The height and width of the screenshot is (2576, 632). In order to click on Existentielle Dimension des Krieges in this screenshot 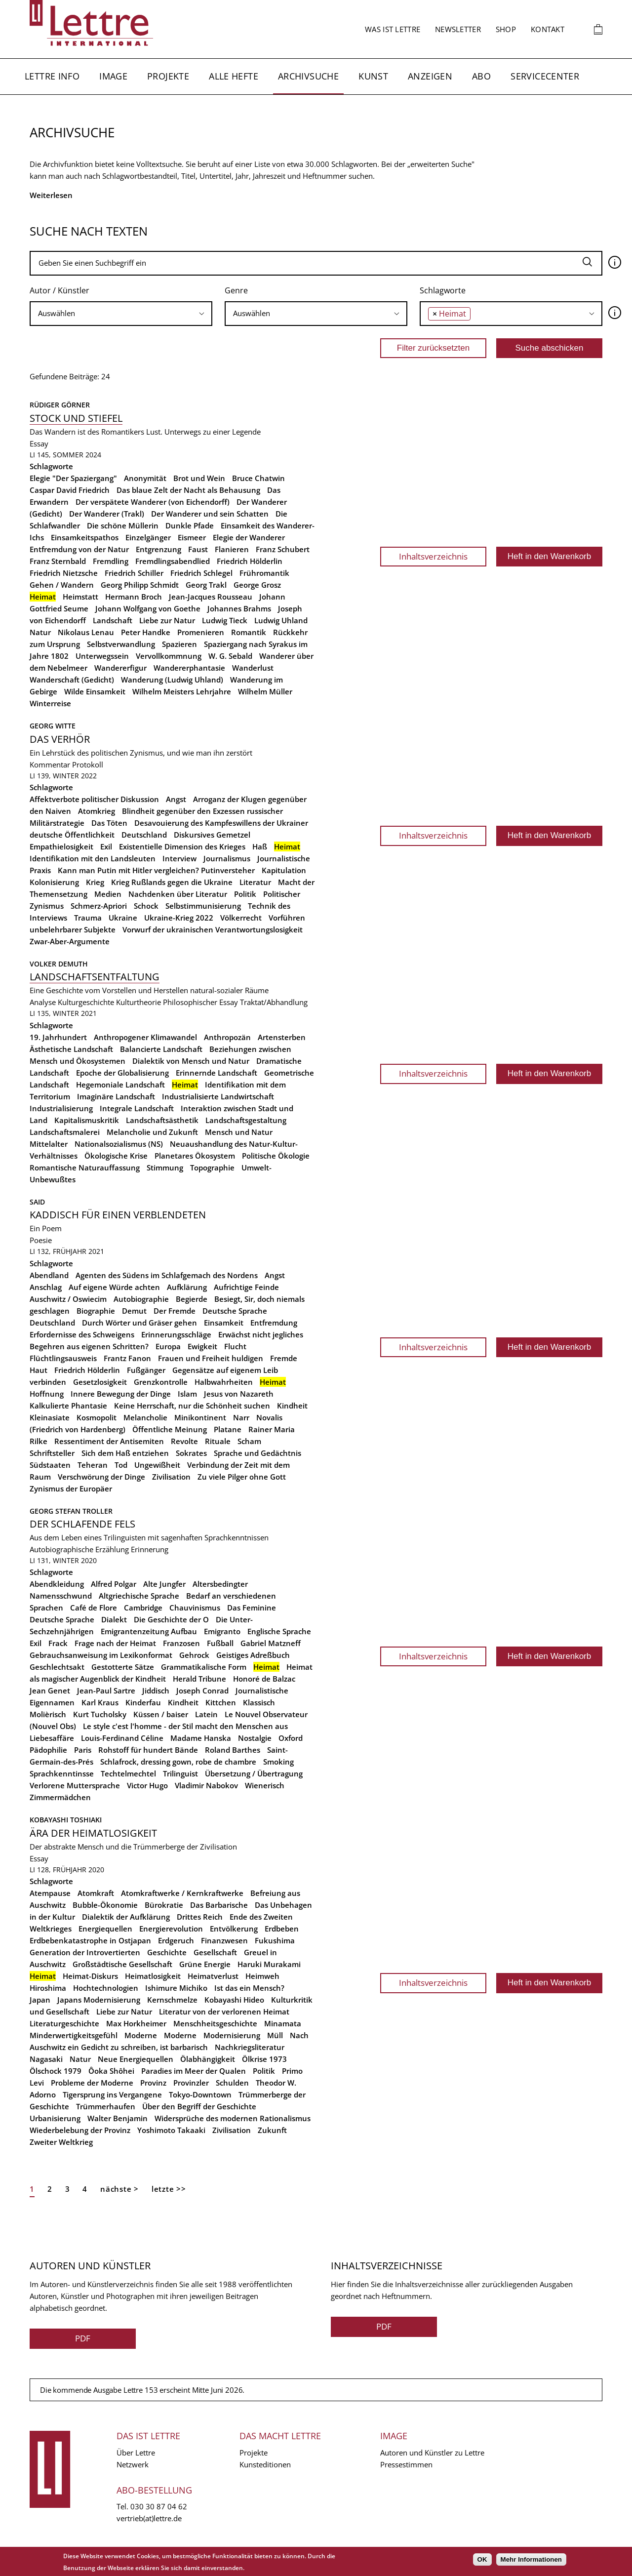, I will do `click(182, 846)`.